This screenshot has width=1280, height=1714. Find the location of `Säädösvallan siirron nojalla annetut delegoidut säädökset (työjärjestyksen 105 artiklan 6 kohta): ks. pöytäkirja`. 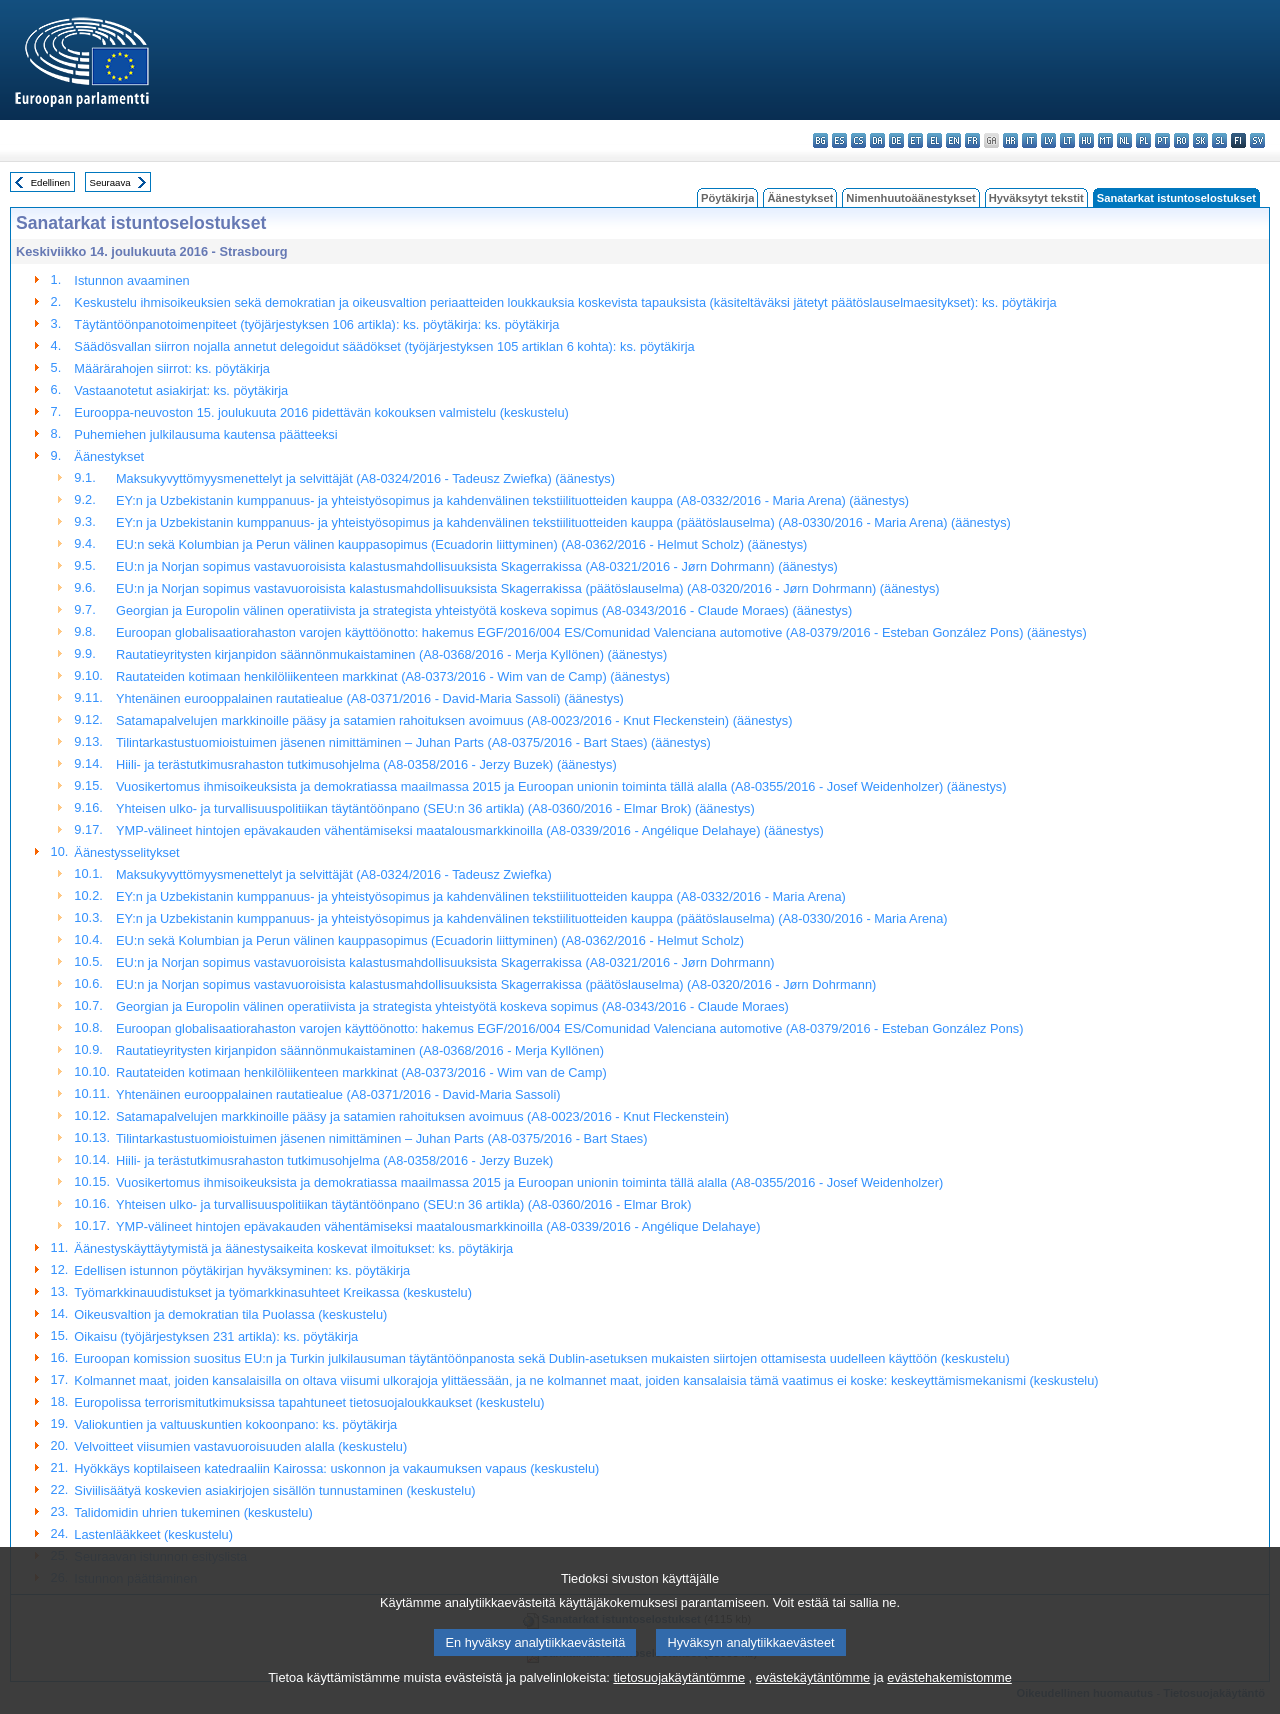

Säädösvallan siirron nojalla annetut delegoidut säädökset (työjärjestyksen 105 artiklan 6 kohta): ks. pöytäkirja is located at coordinates (384, 346).